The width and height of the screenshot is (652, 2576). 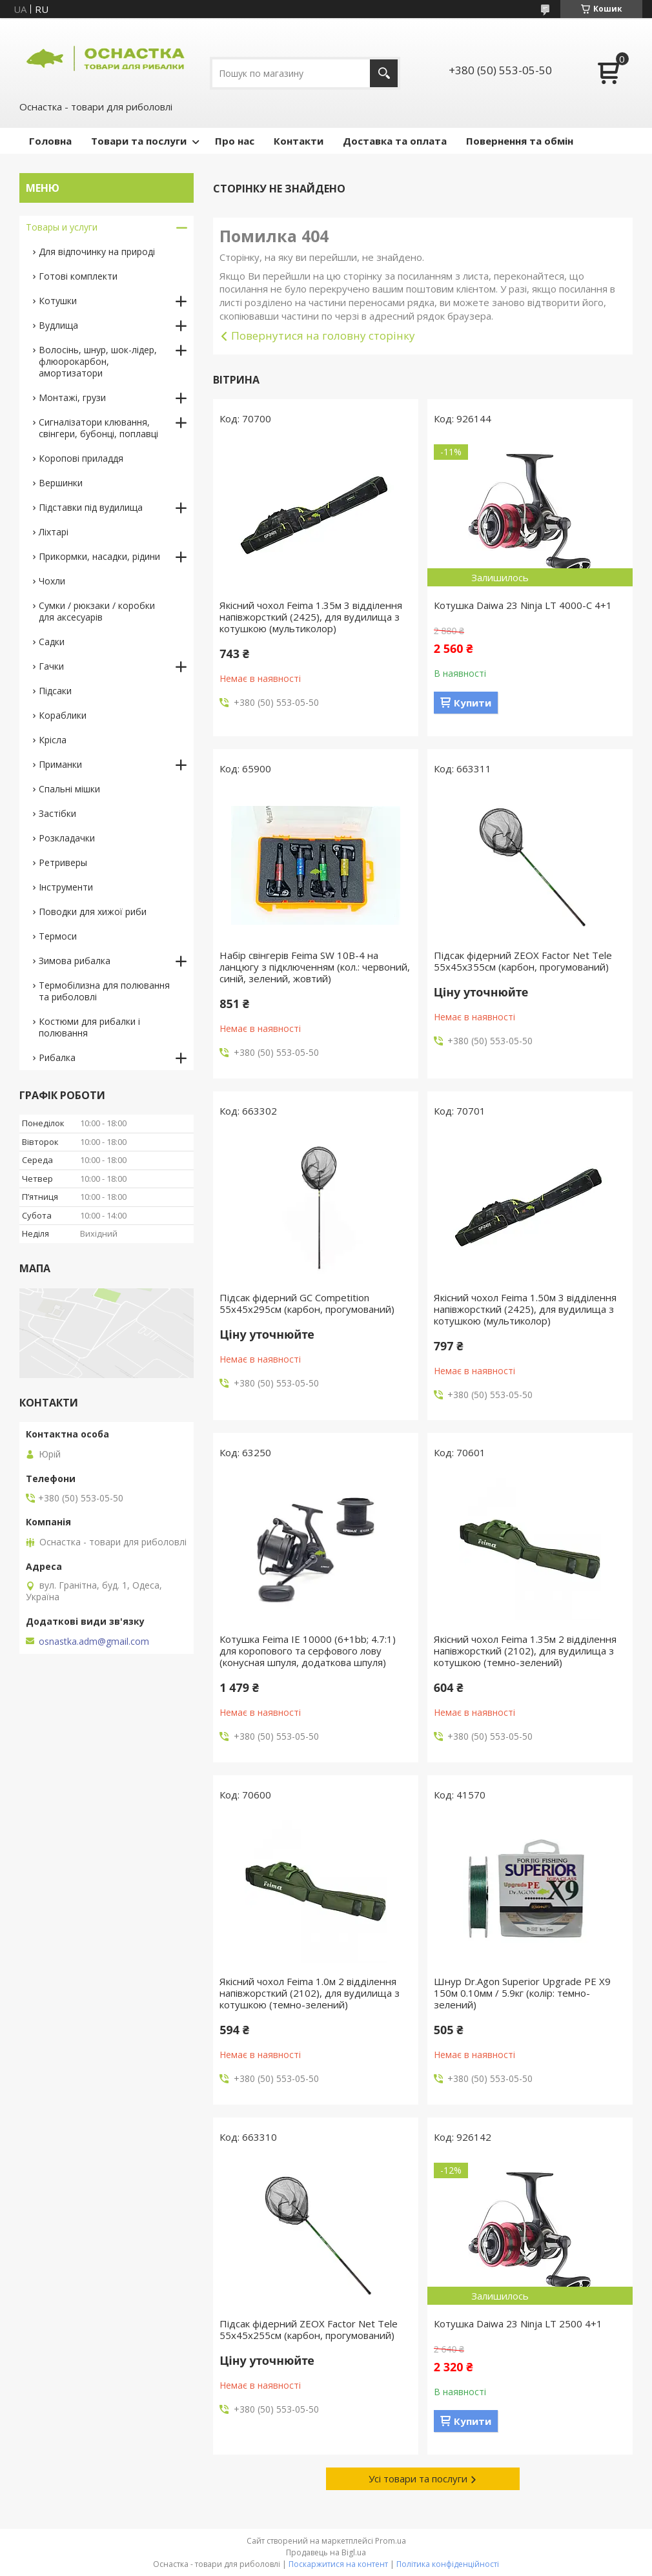 I want to click on Ретриверы, so click(x=63, y=862).